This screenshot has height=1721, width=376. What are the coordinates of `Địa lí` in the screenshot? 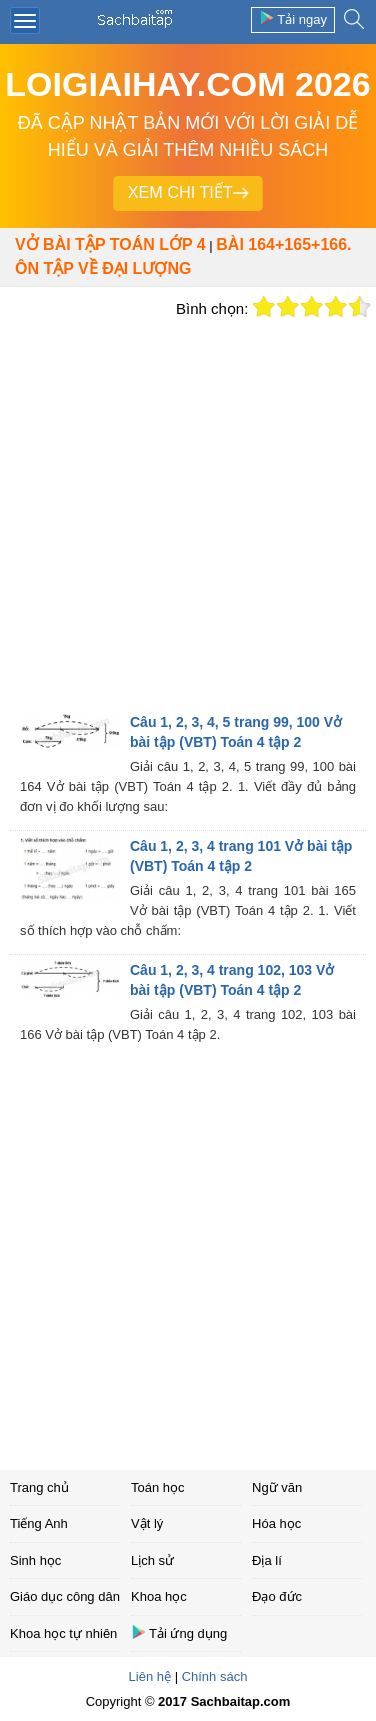 It's located at (267, 1560).